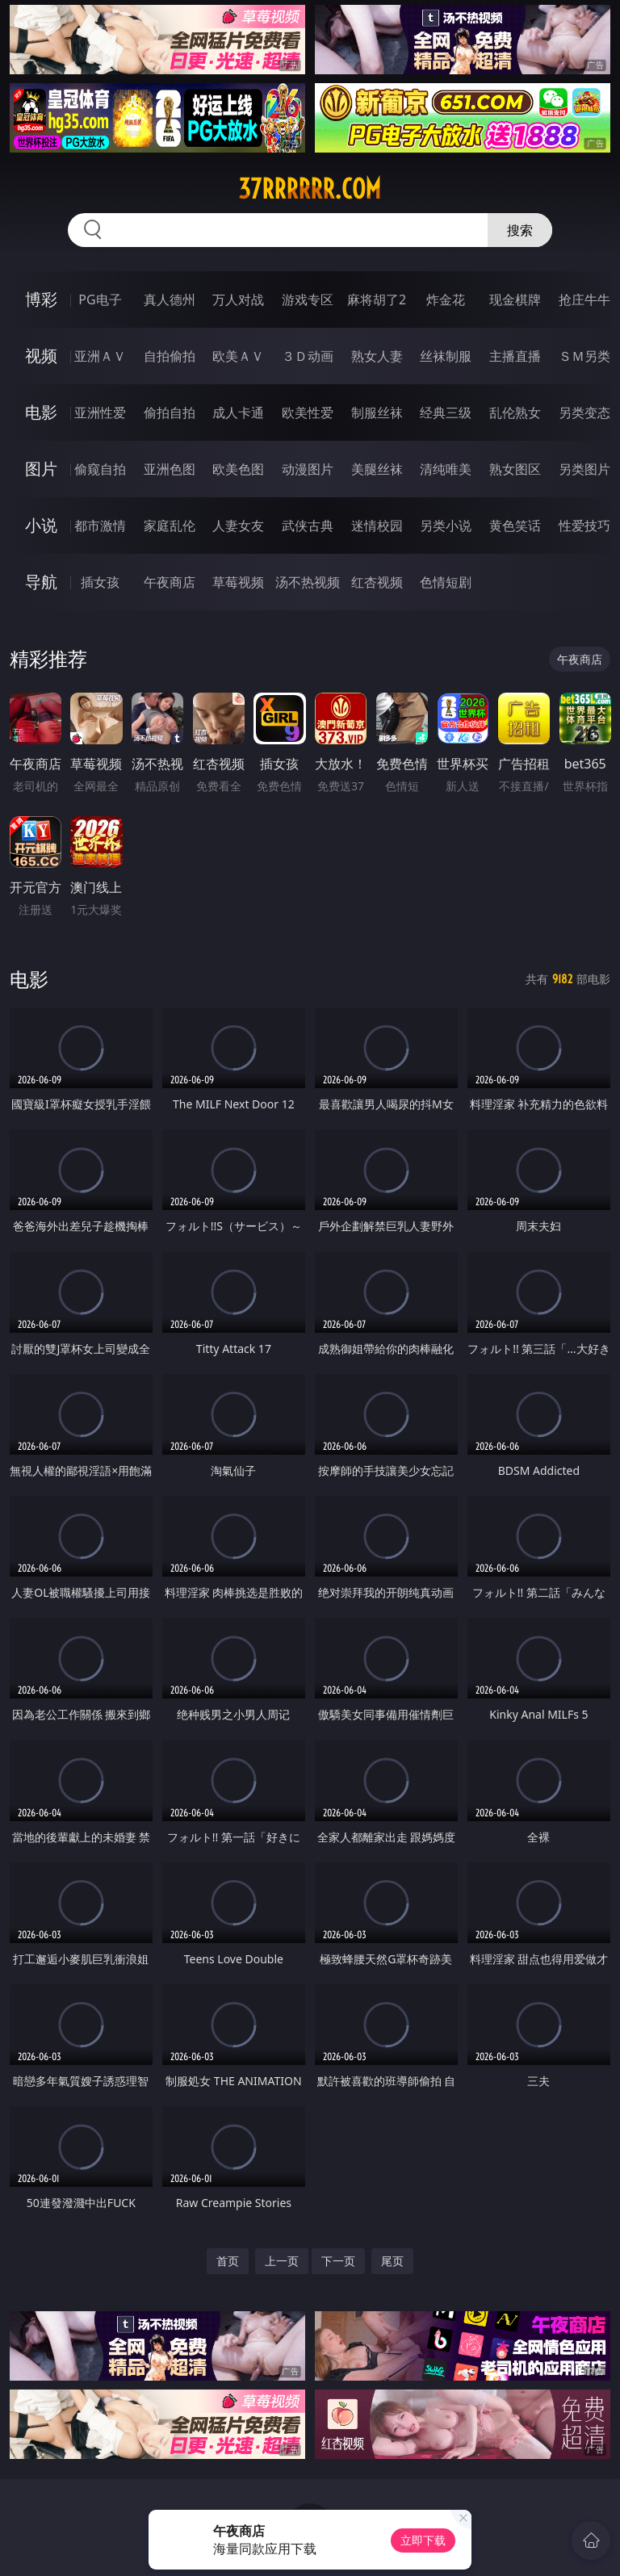 Image resolution: width=620 pixels, height=2576 pixels. Describe the element at coordinates (515, 412) in the screenshot. I see `乱伦熟女` at that location.